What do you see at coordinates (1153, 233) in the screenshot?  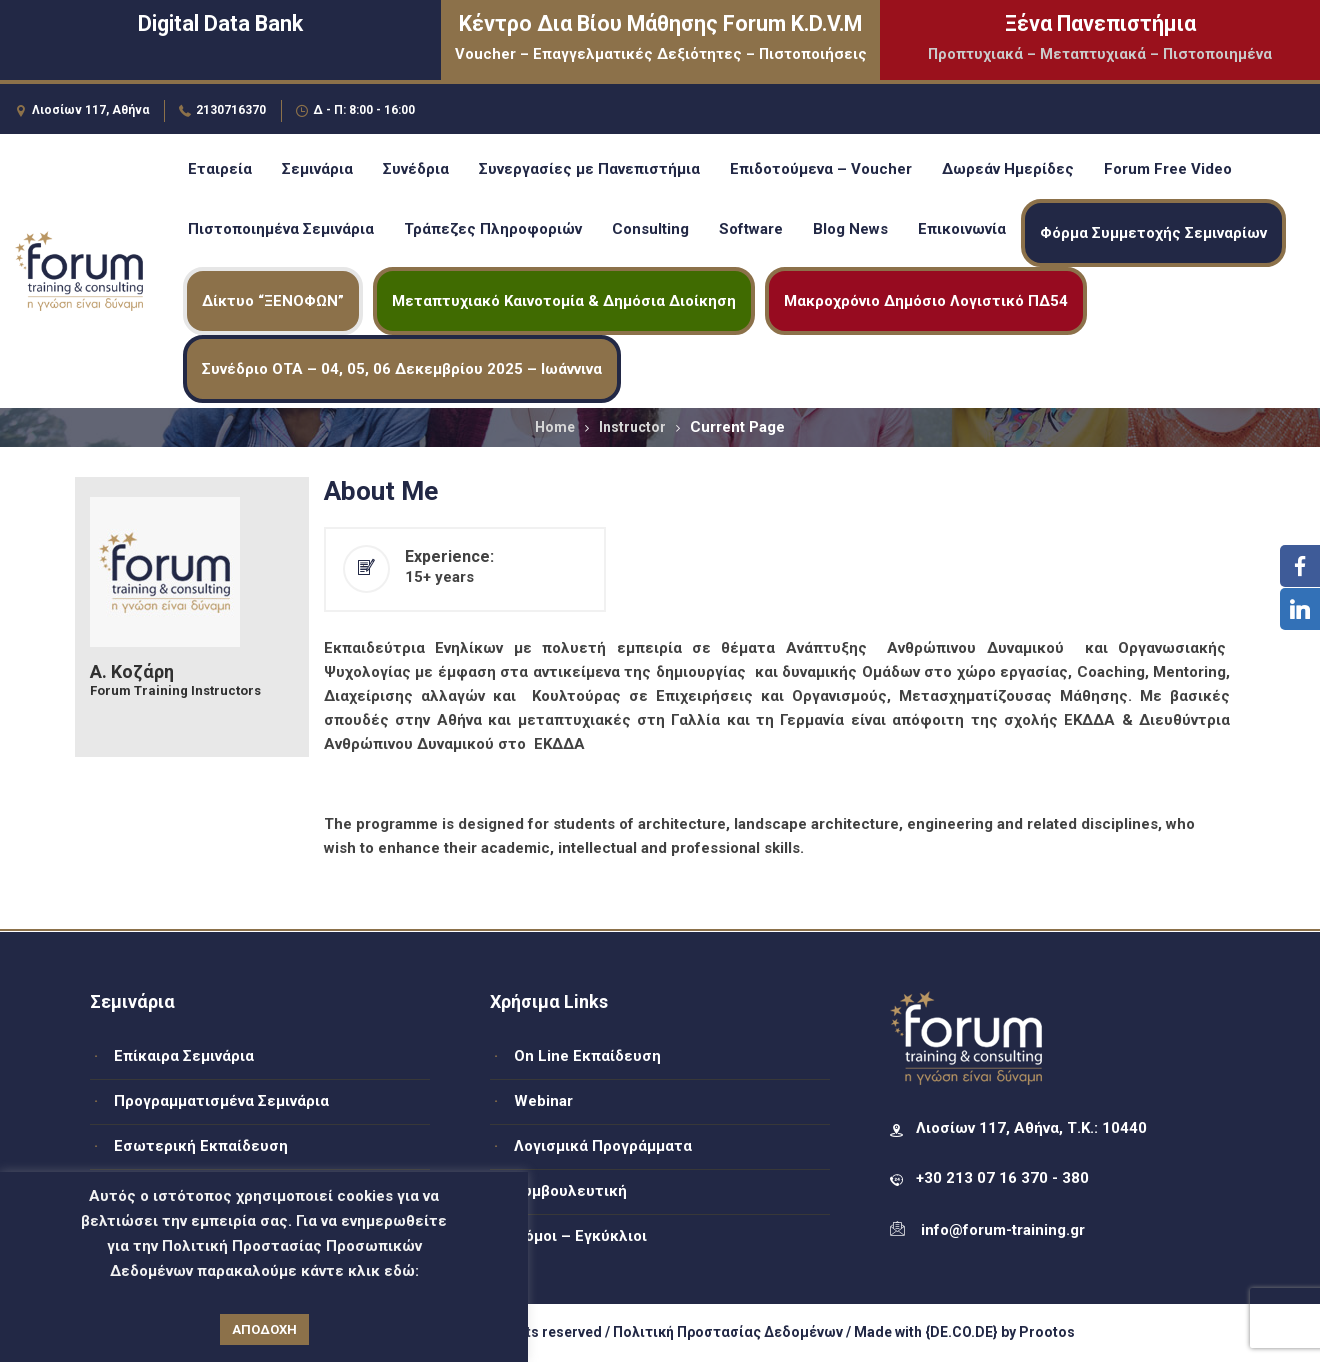 I see `Φόρμα Συμμετοχής Σεμιναρίων` at bounding box center [1153, 233].